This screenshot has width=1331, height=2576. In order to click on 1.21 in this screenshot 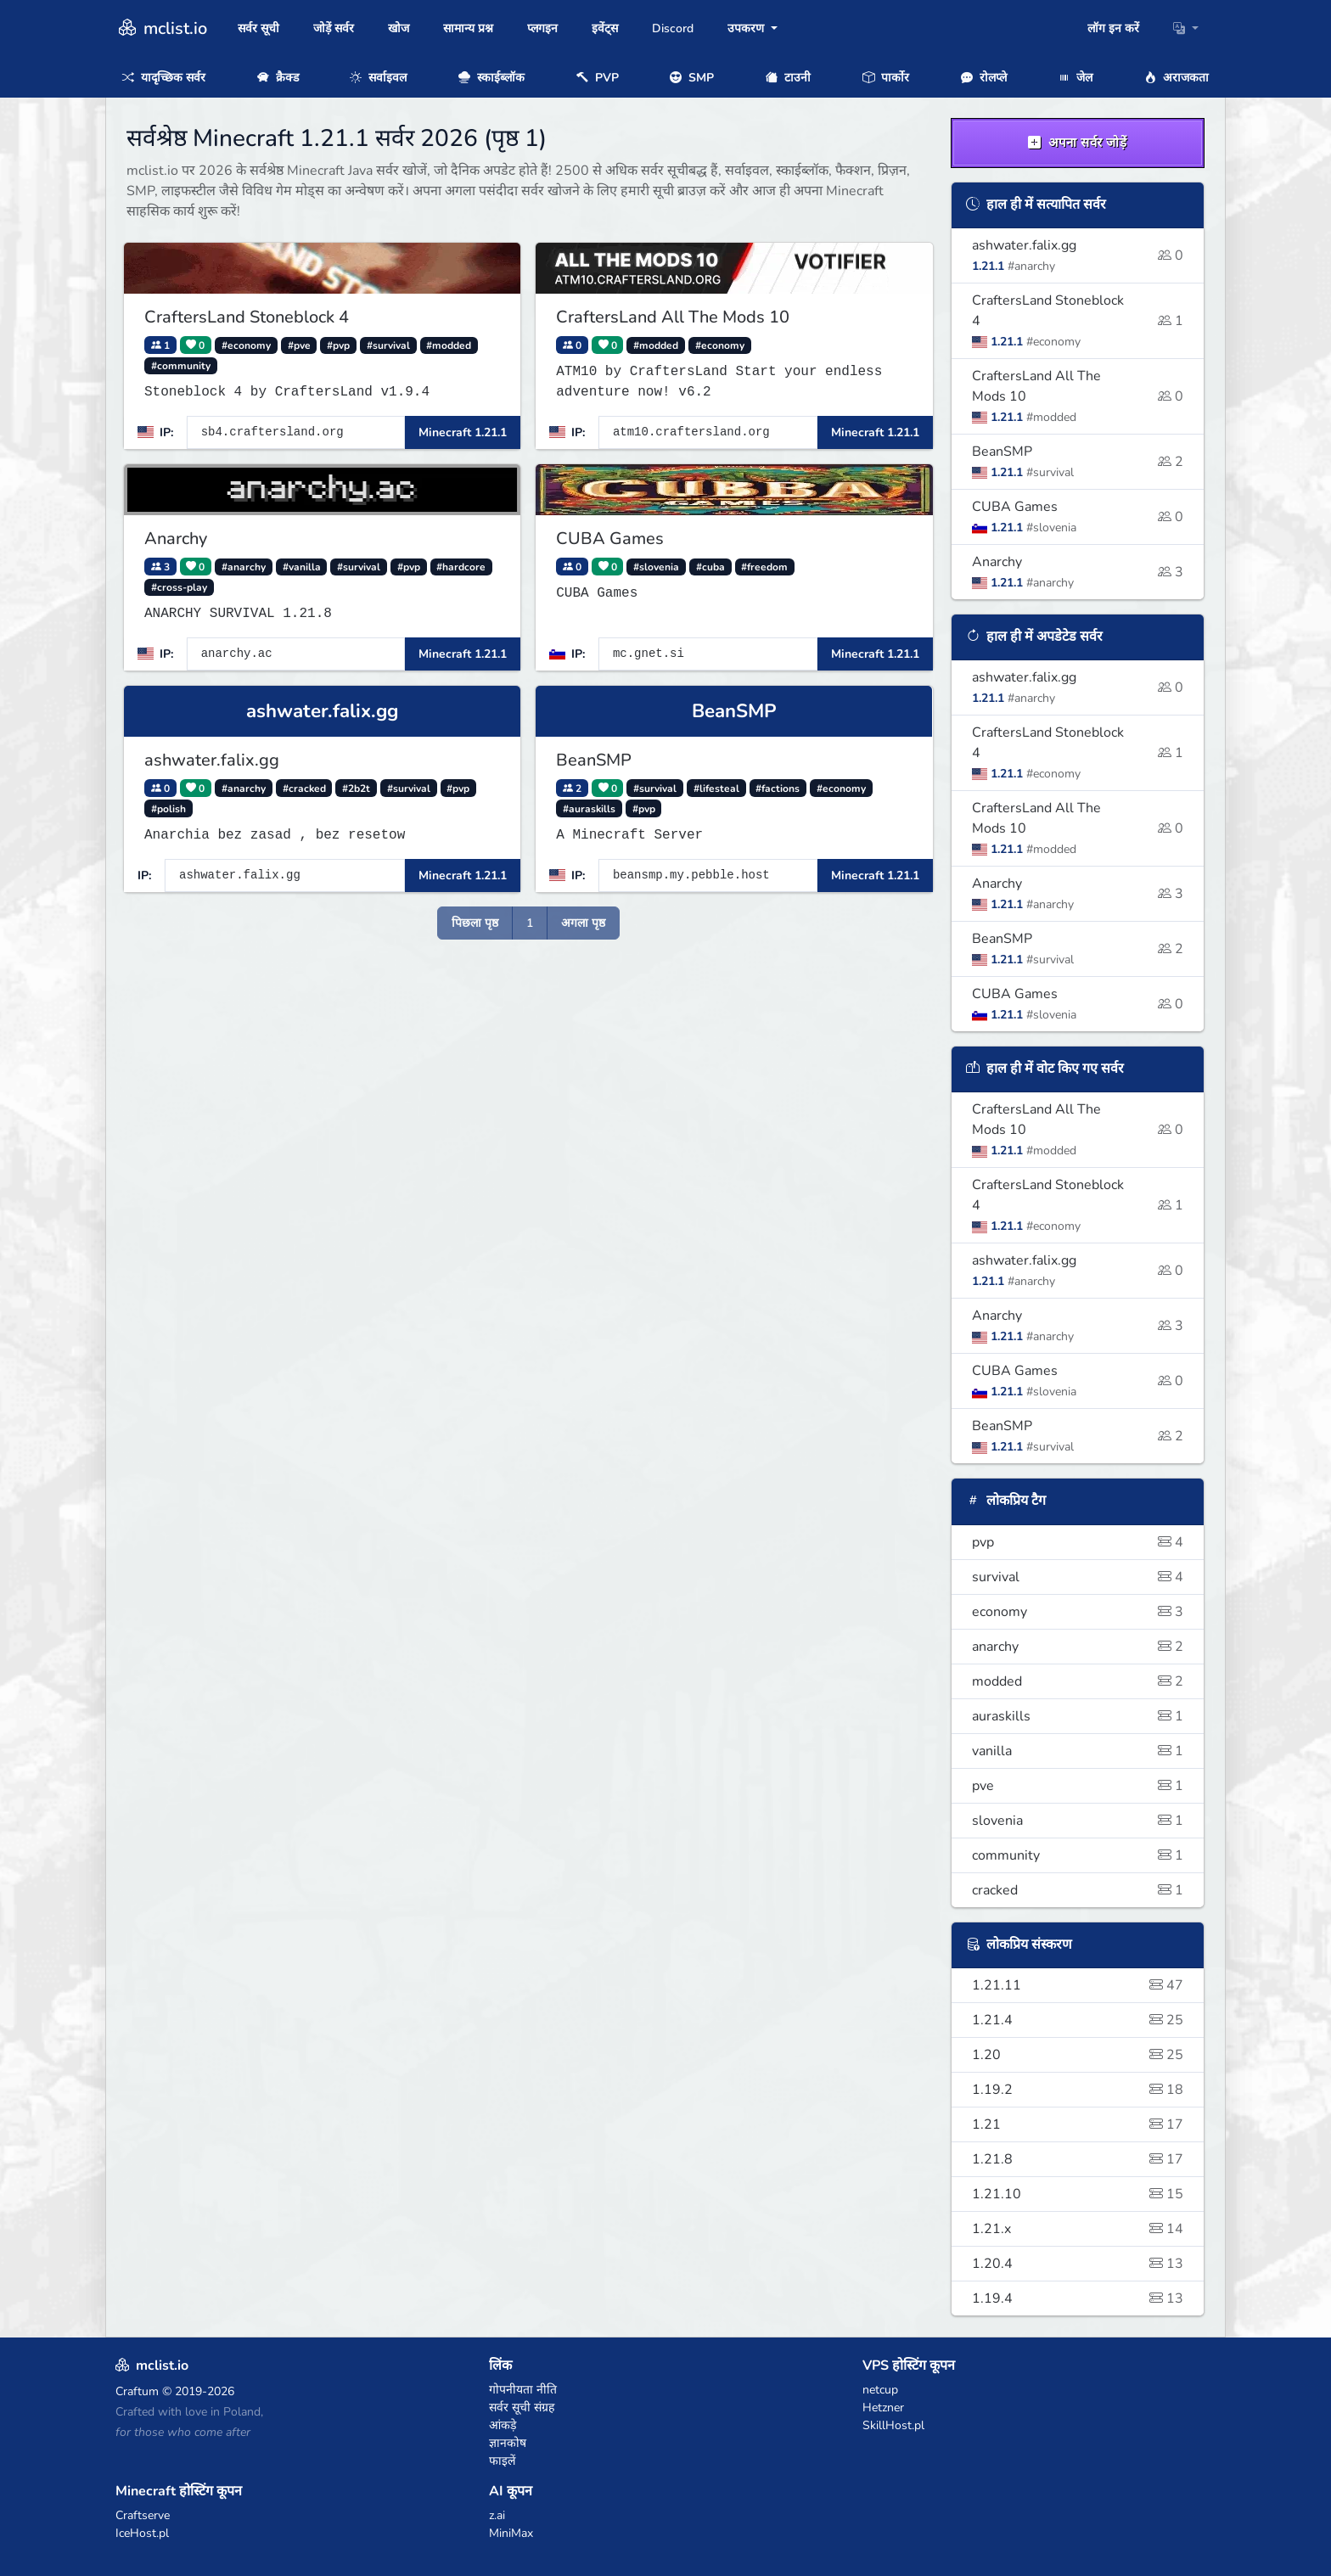, I will do `click(1078, 2124)`.